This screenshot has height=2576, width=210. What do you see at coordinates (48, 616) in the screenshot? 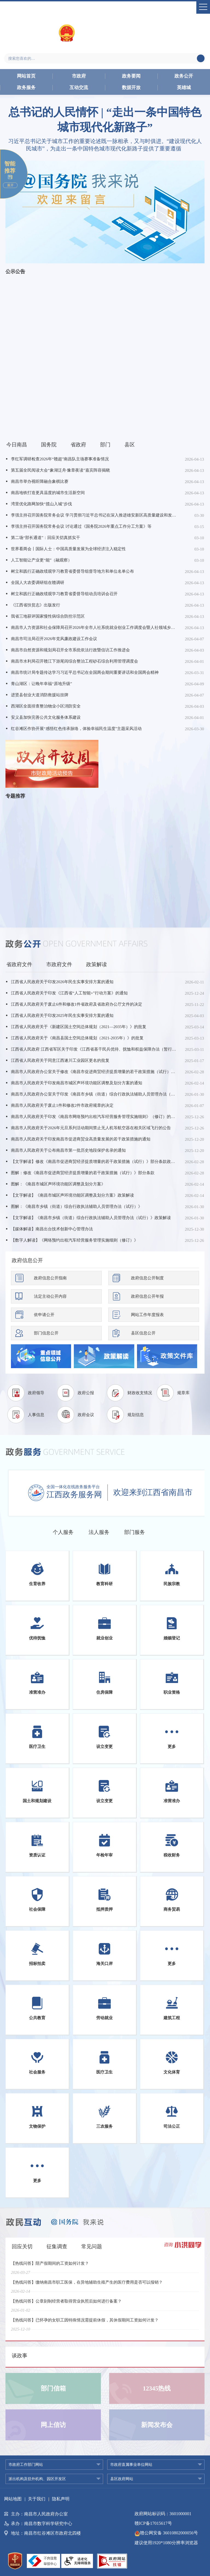
I see `我省三地获评国家慢性病综合防控示范区` at bounding box center [48, 616].